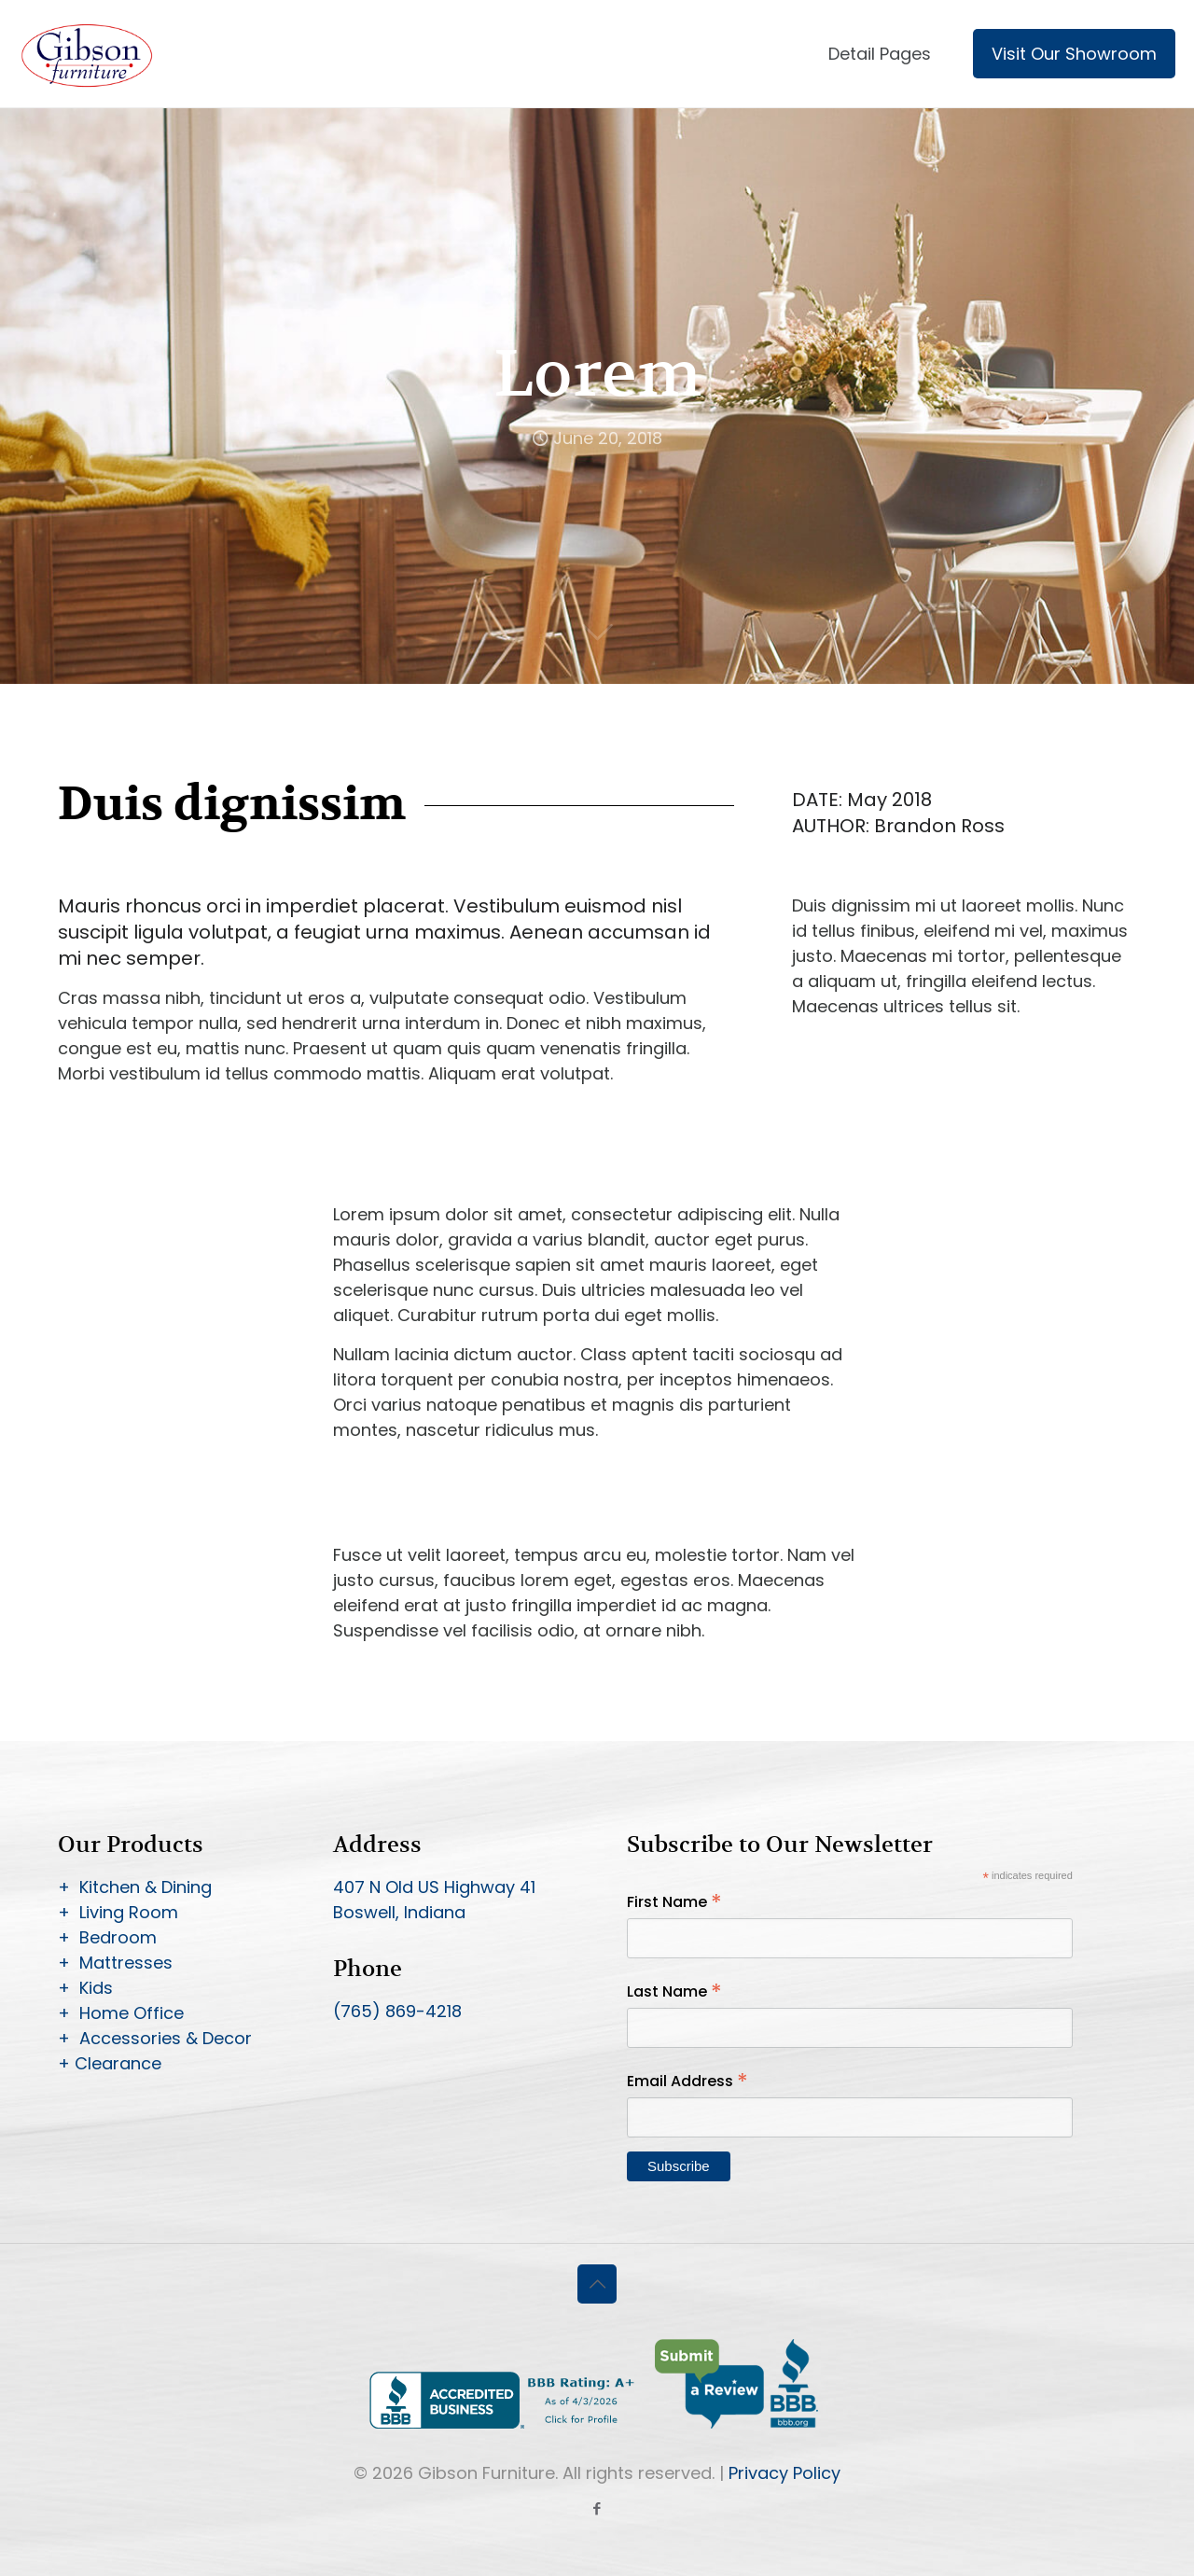  I want to click on + Home Office, so click(121, 2013).